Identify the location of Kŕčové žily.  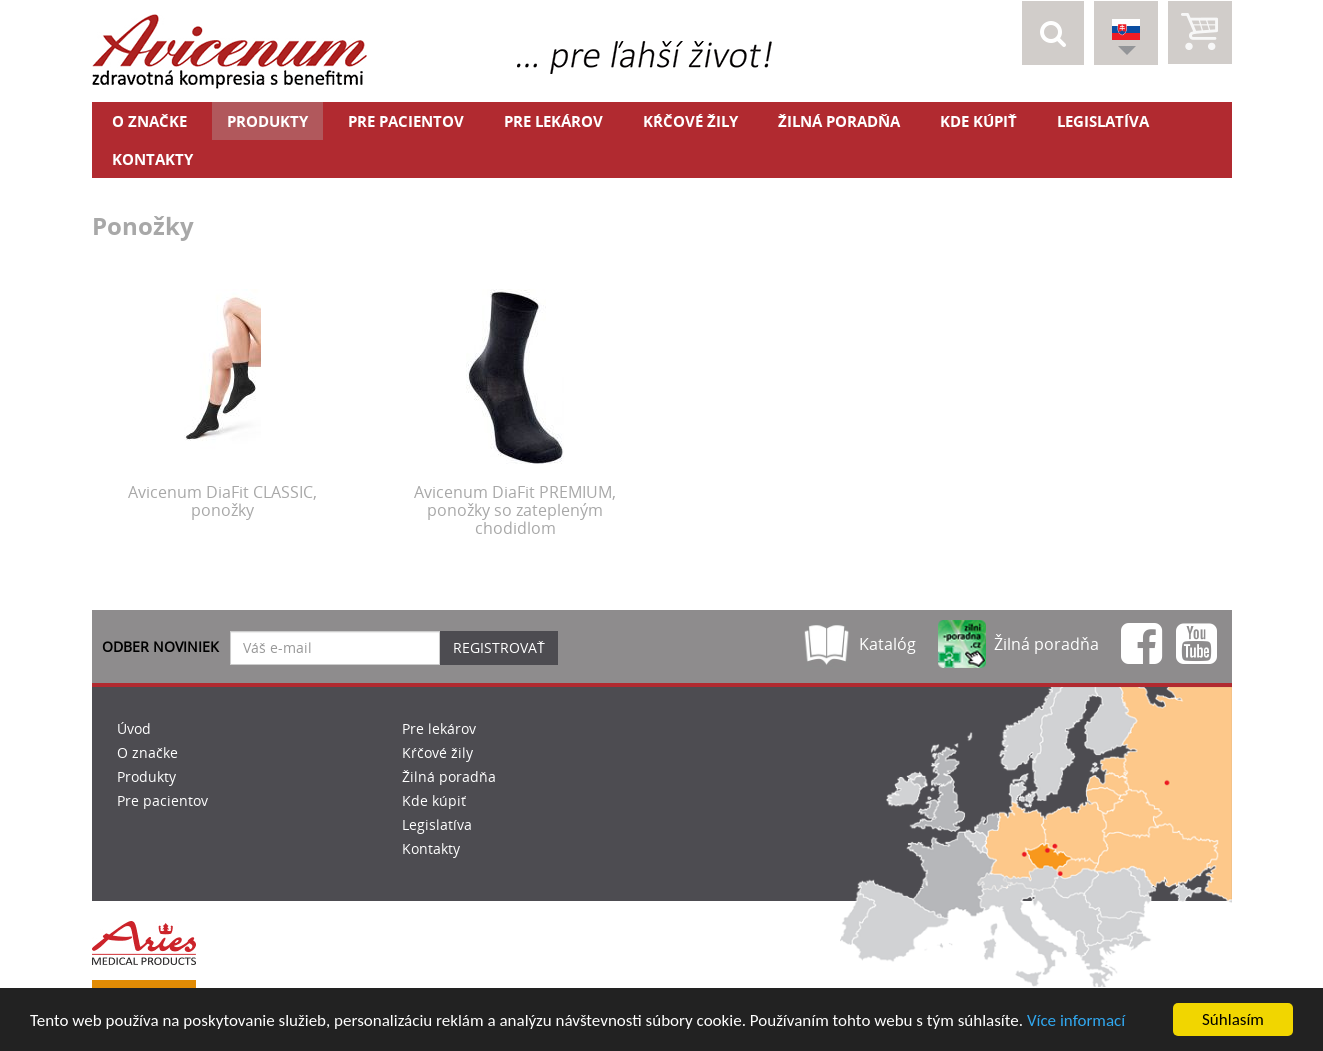
(690, 121).